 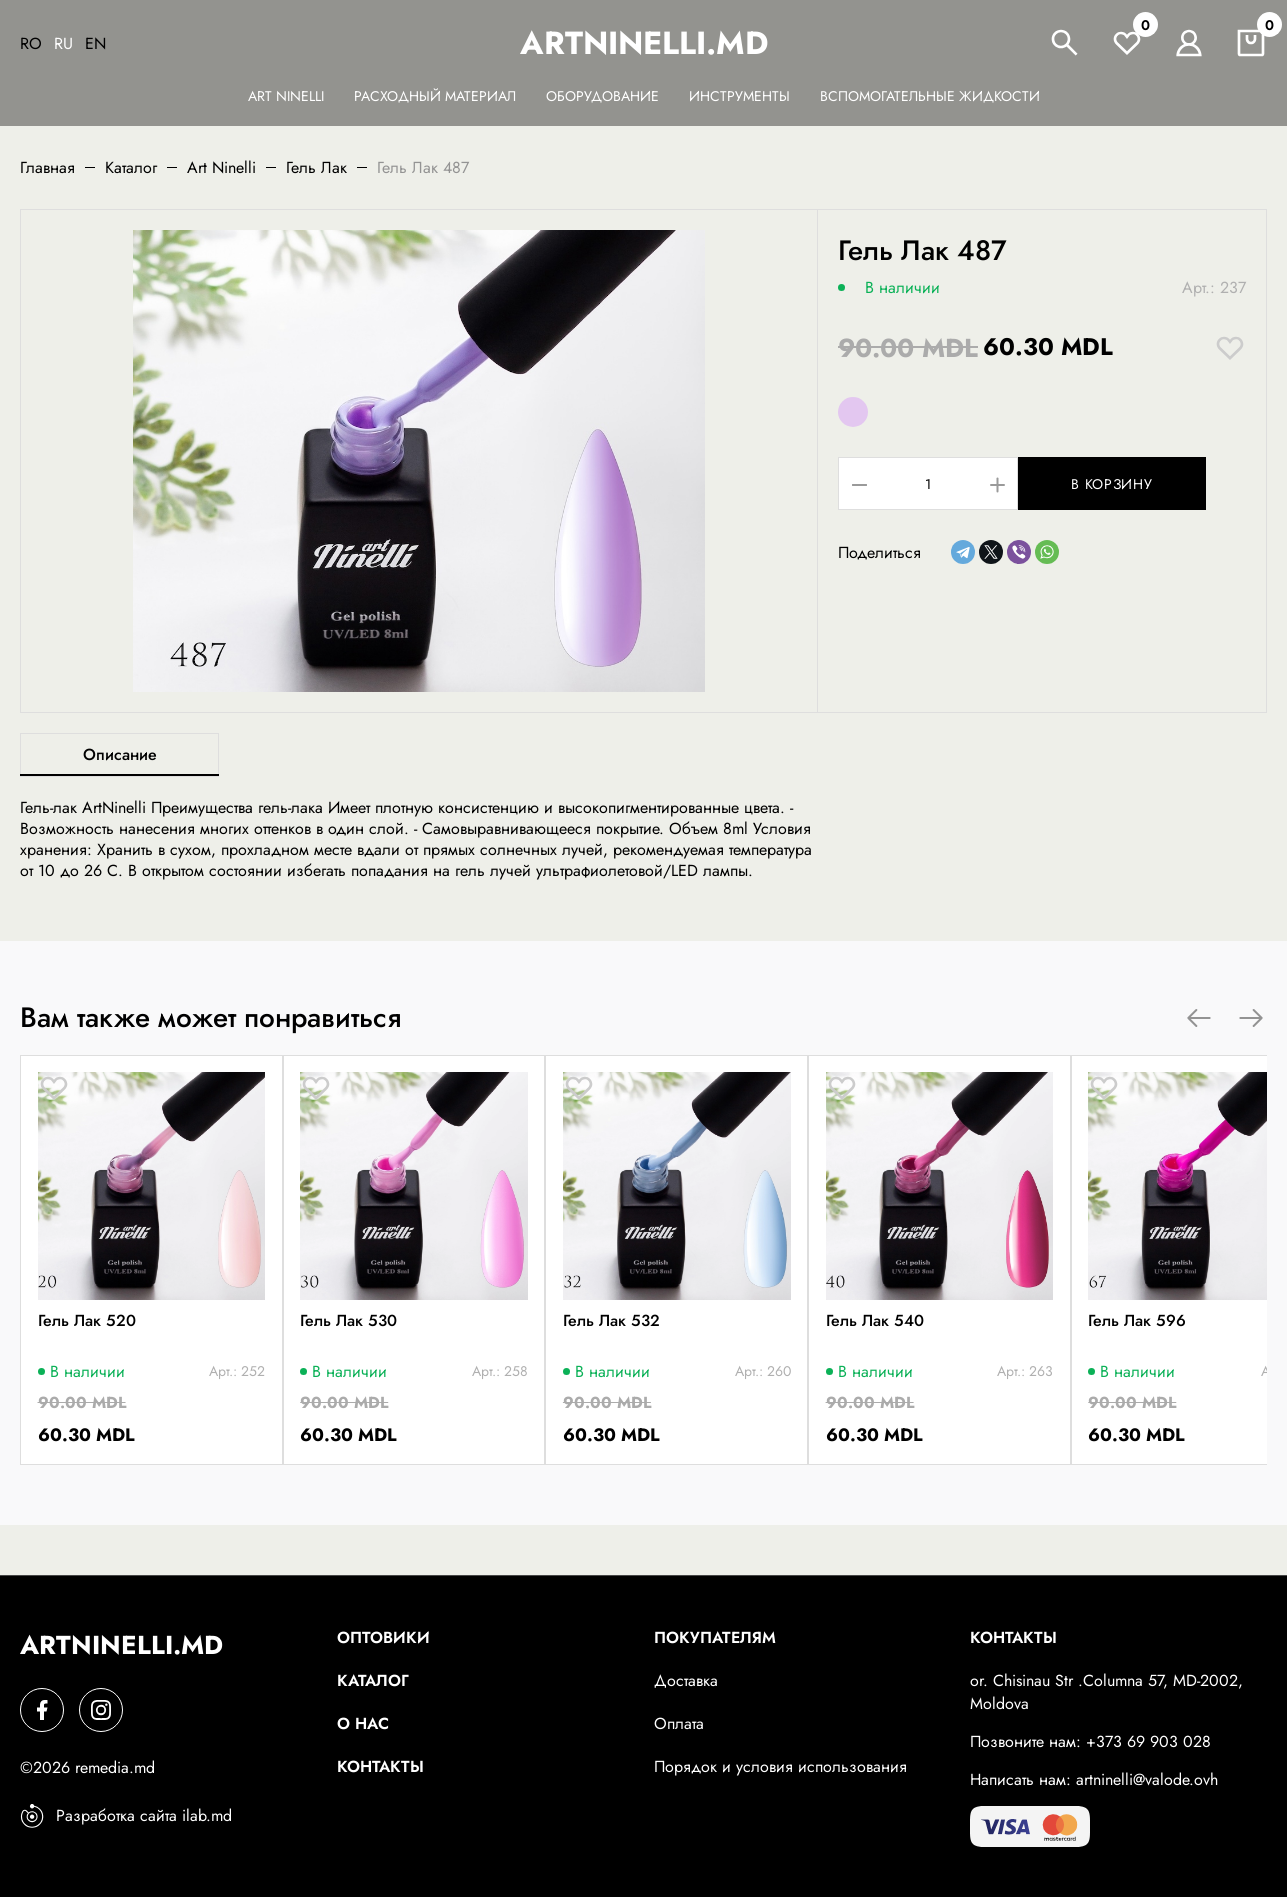 What do you see at coordinates (679, 1723) in the screenshot?
I see `Оплата` at bounding box center [679, 1723].